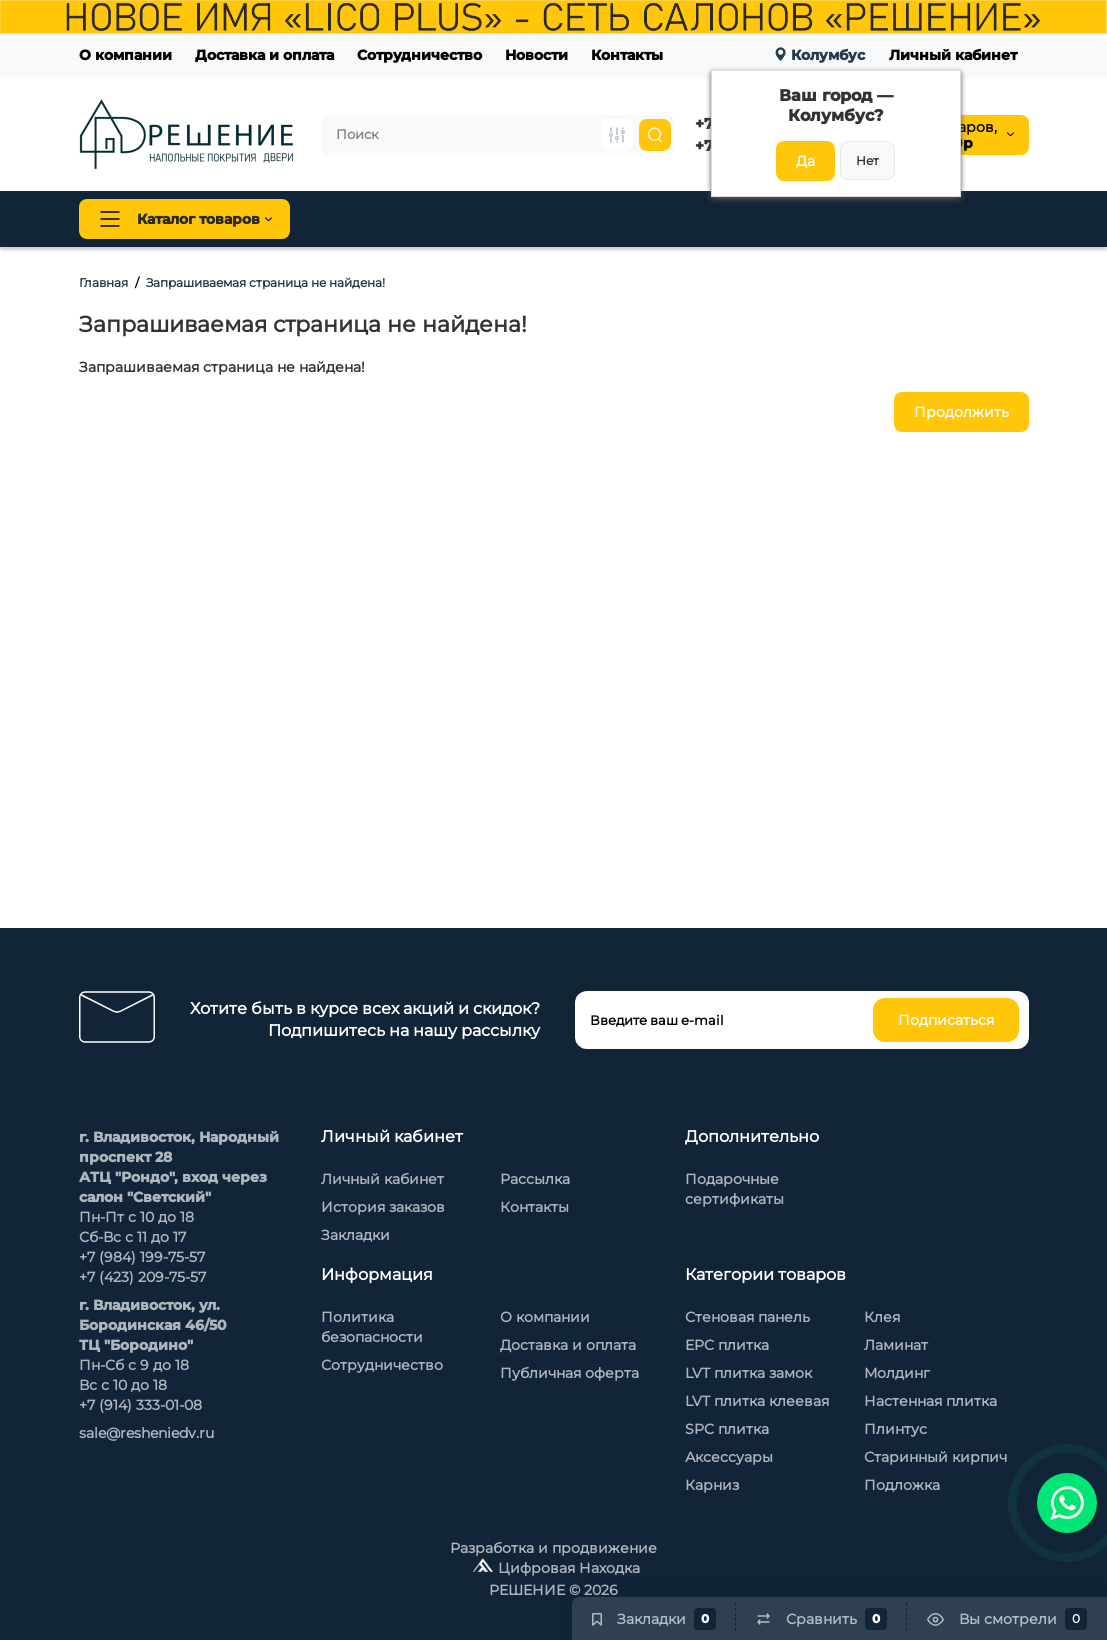  I want to click on Стеновая панель, so click(642, 219).